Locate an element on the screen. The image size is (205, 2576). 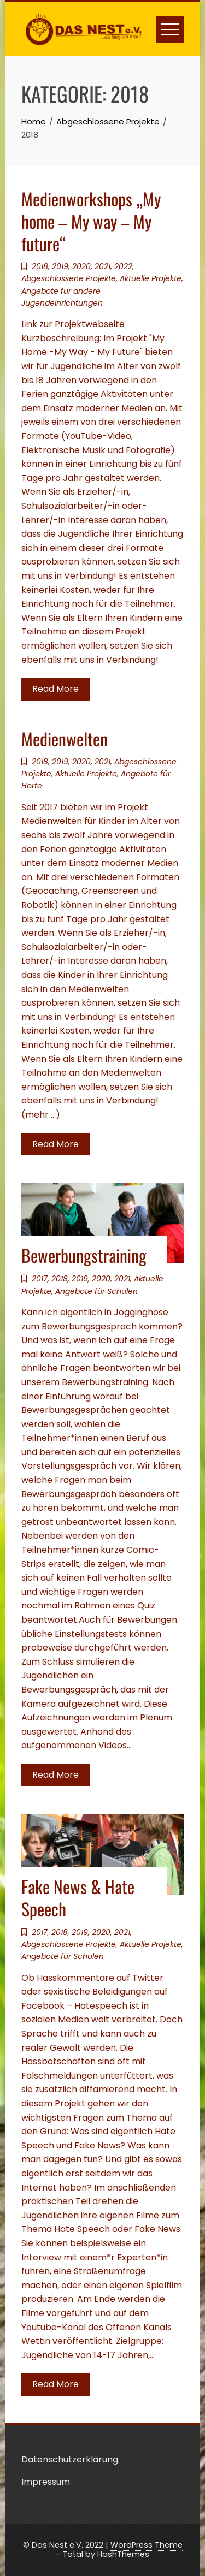
Abgeschlossene Projekte is located at coordinates (68, 278).